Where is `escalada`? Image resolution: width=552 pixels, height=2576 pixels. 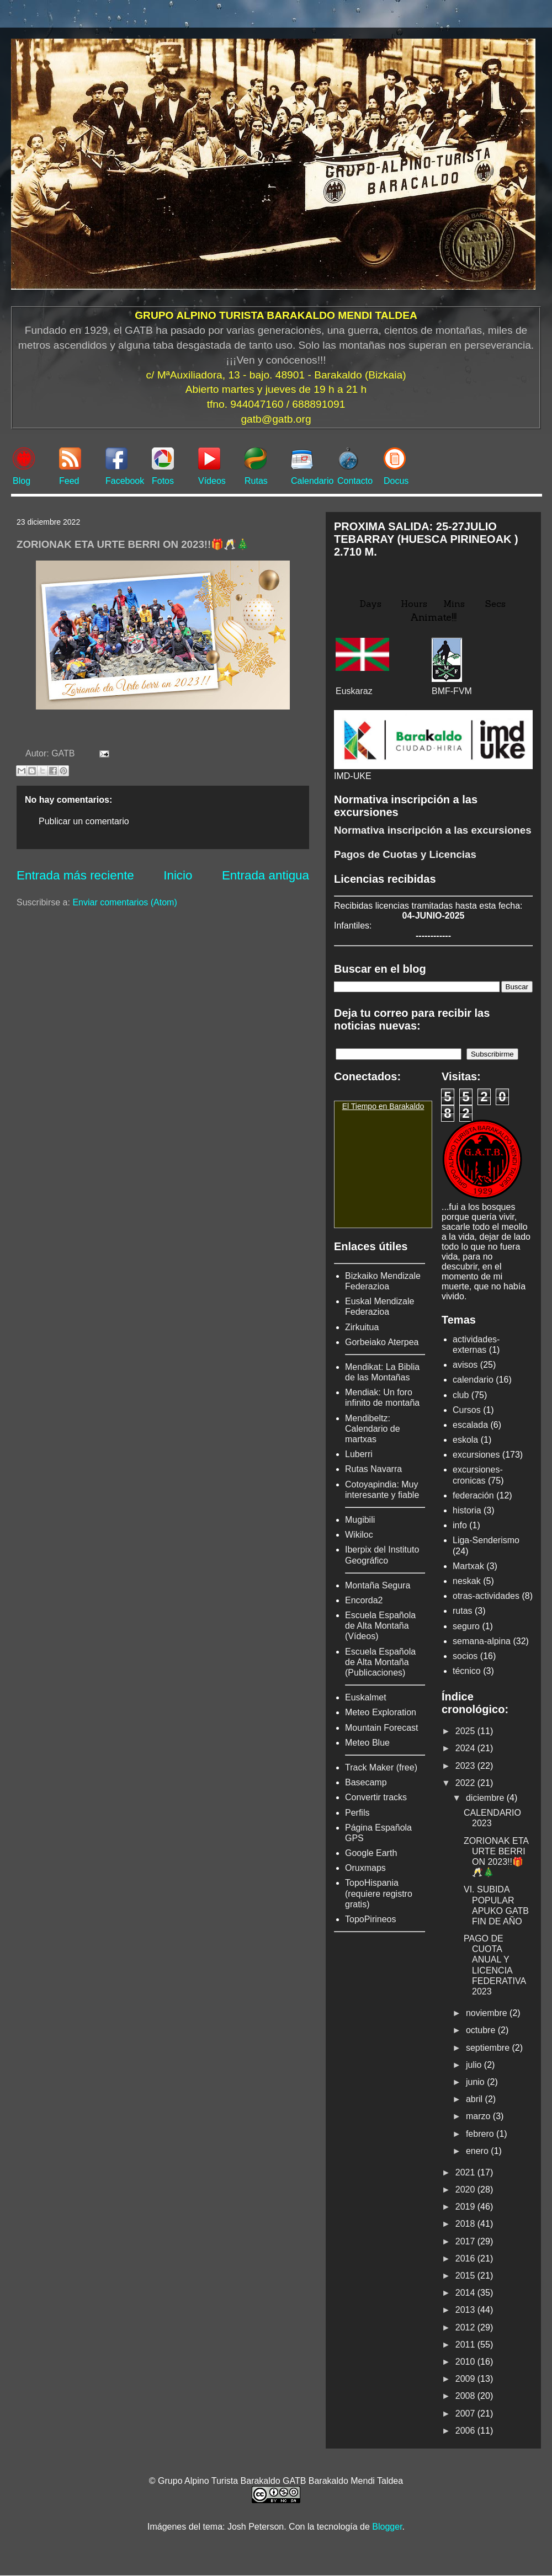 escalada is located at coordinates (470, 1425).